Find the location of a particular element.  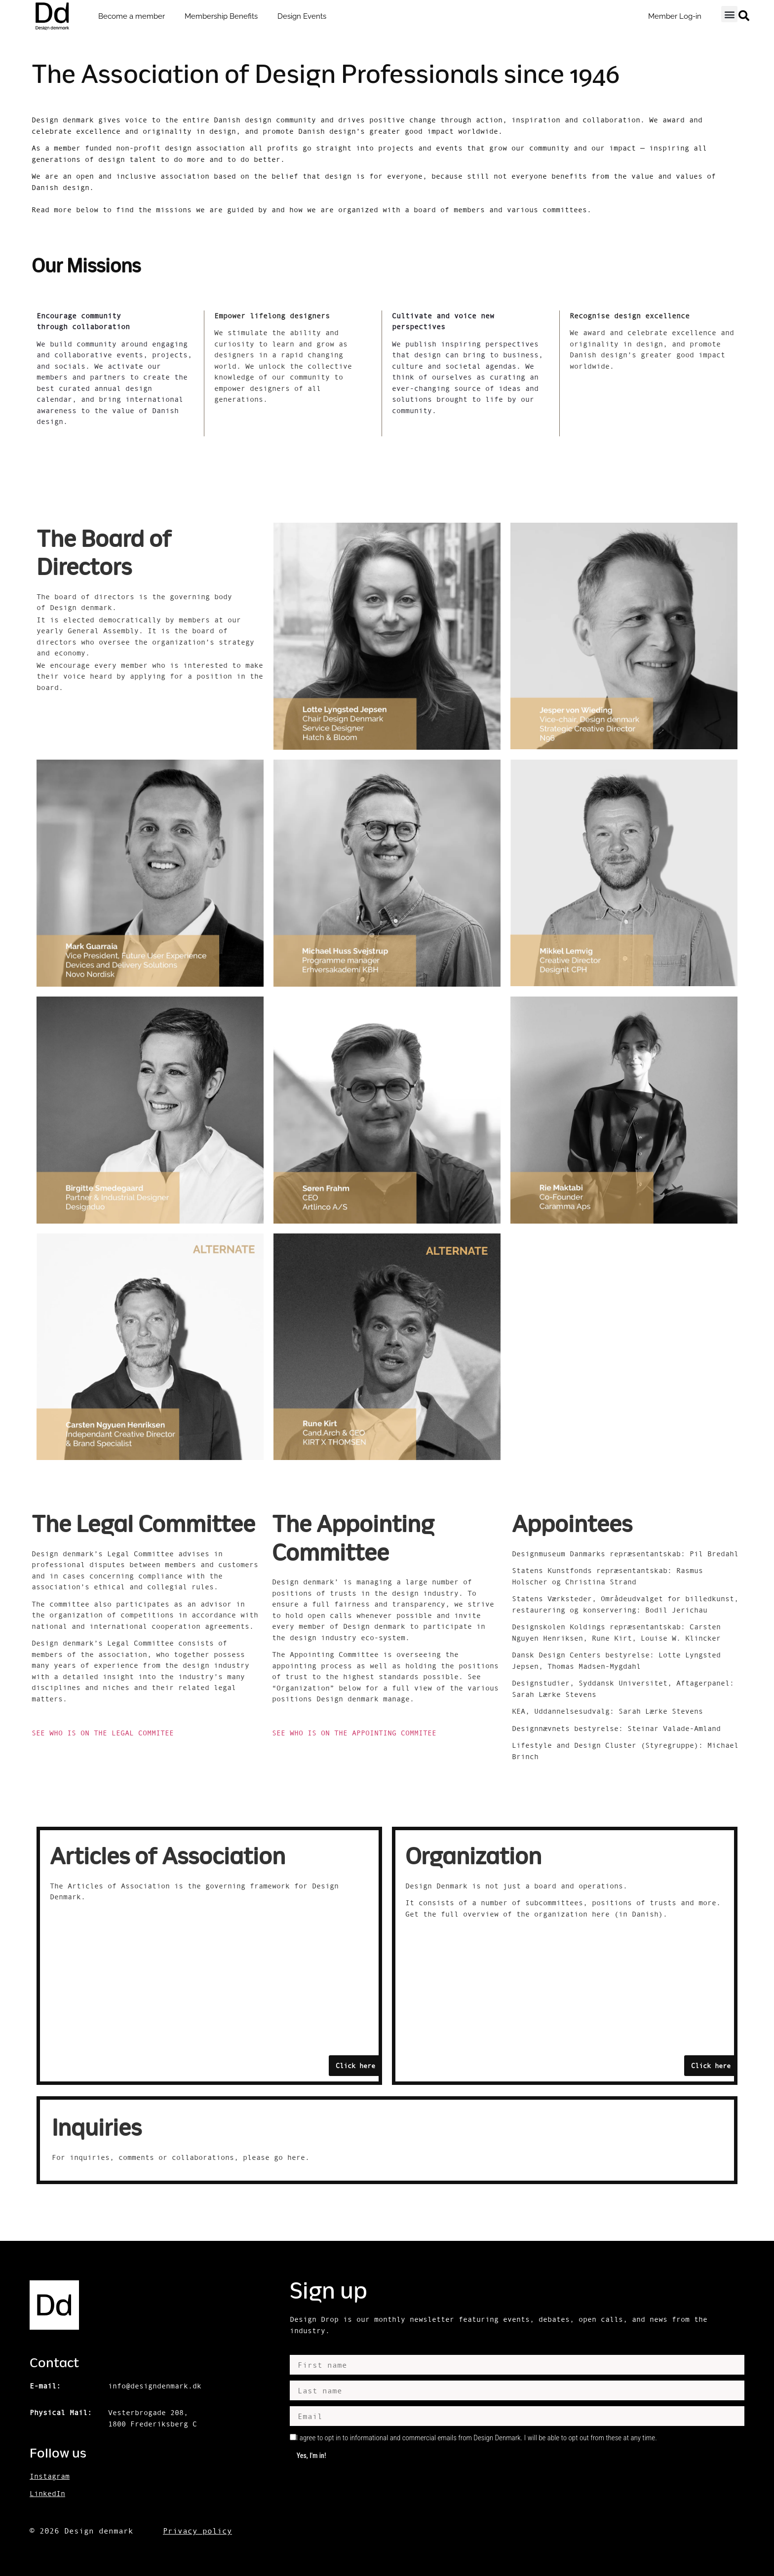

Design Events is located at coordinates (301, 16).